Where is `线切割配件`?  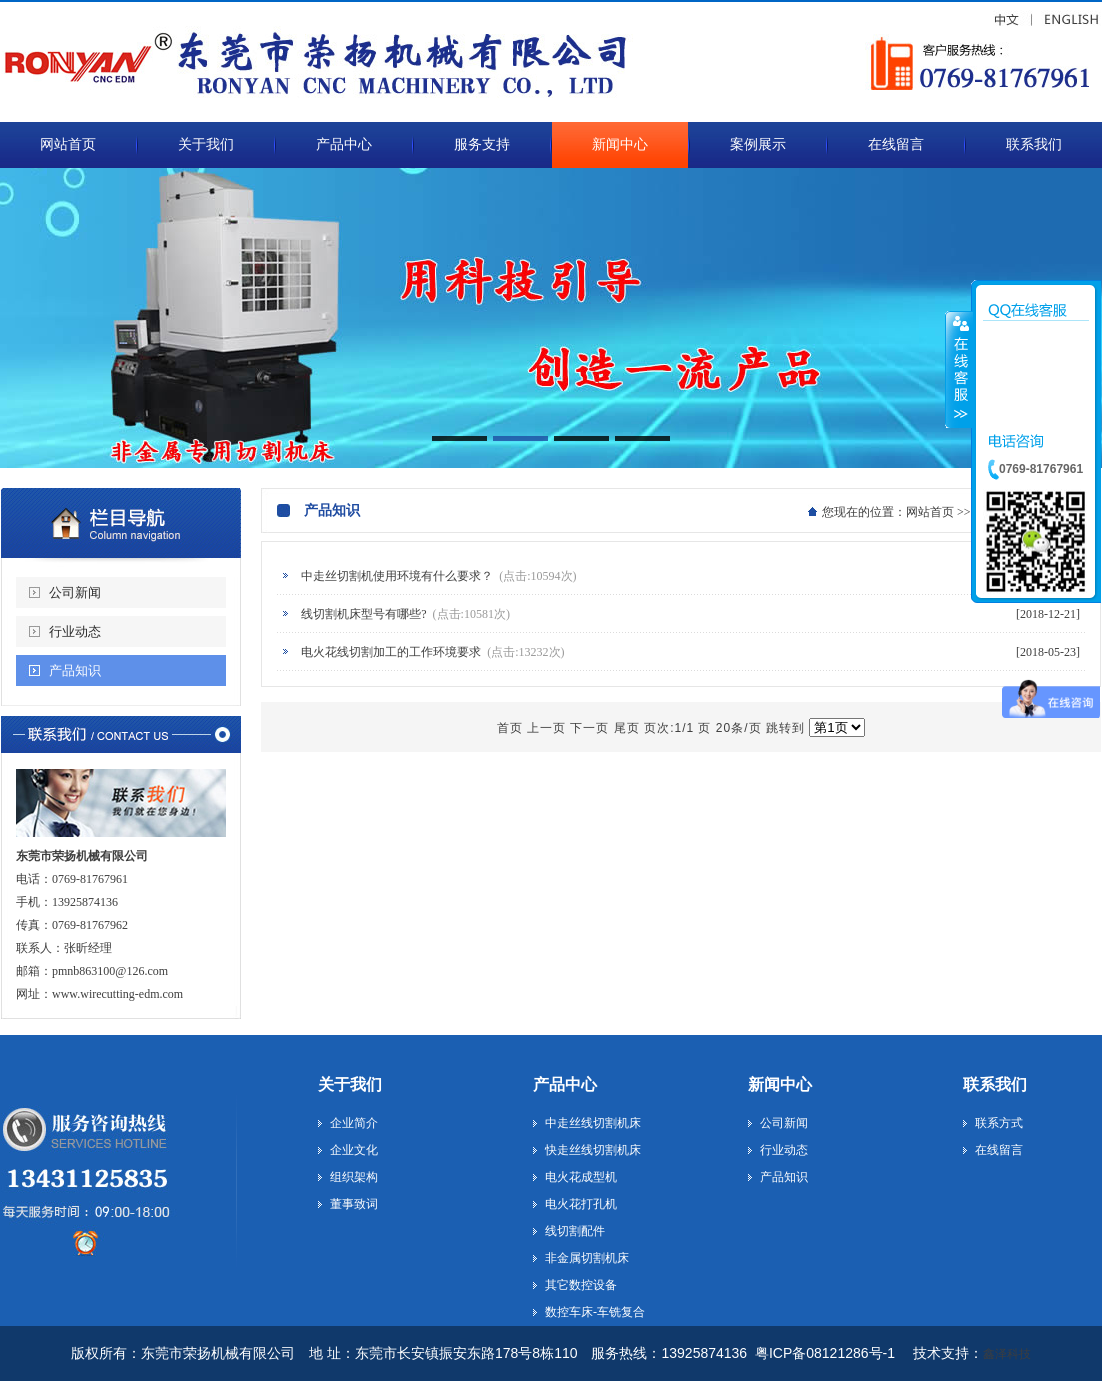
线切割配件 is located at coordinates (575, 1231).